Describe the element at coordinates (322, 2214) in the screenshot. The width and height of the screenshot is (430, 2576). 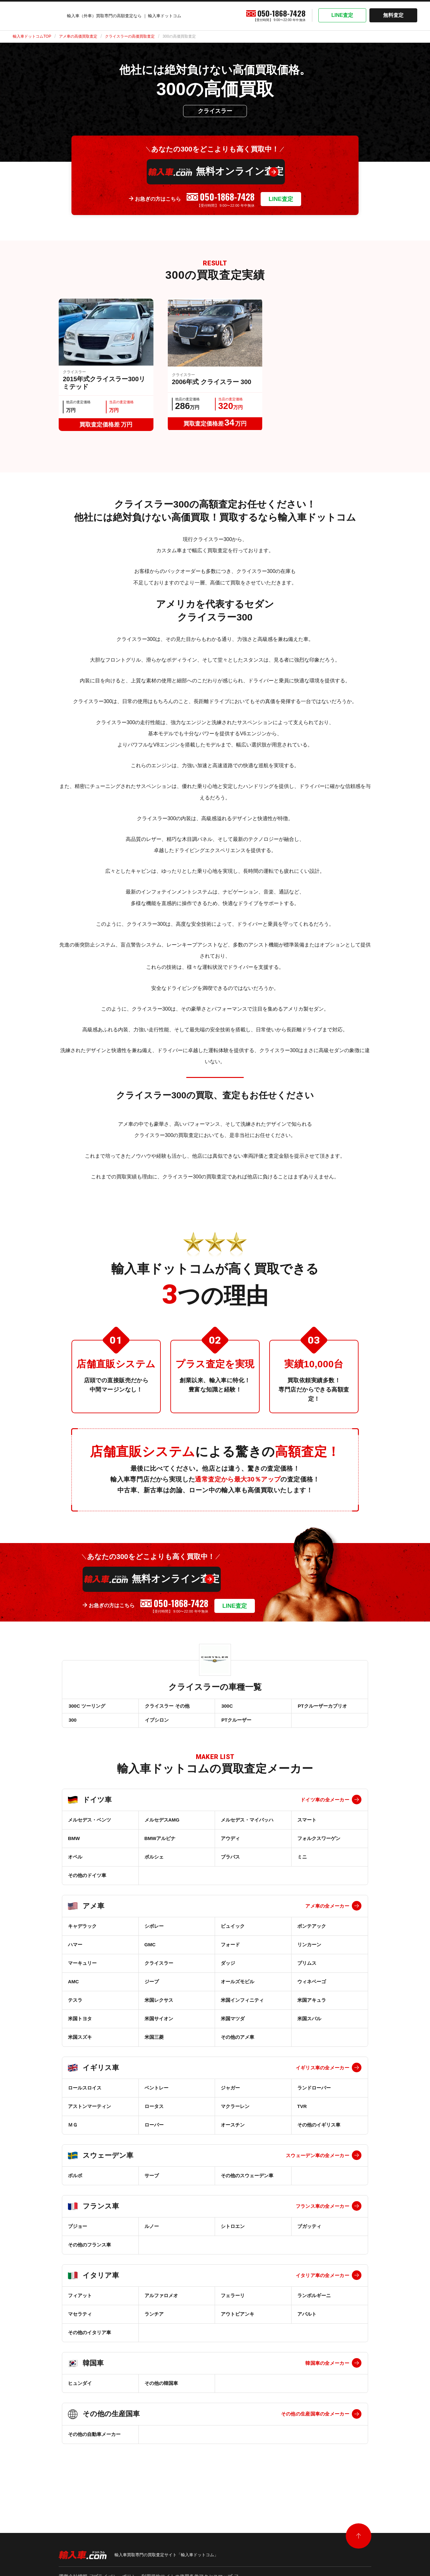
I see `フランス車の全メーカー` at that location.